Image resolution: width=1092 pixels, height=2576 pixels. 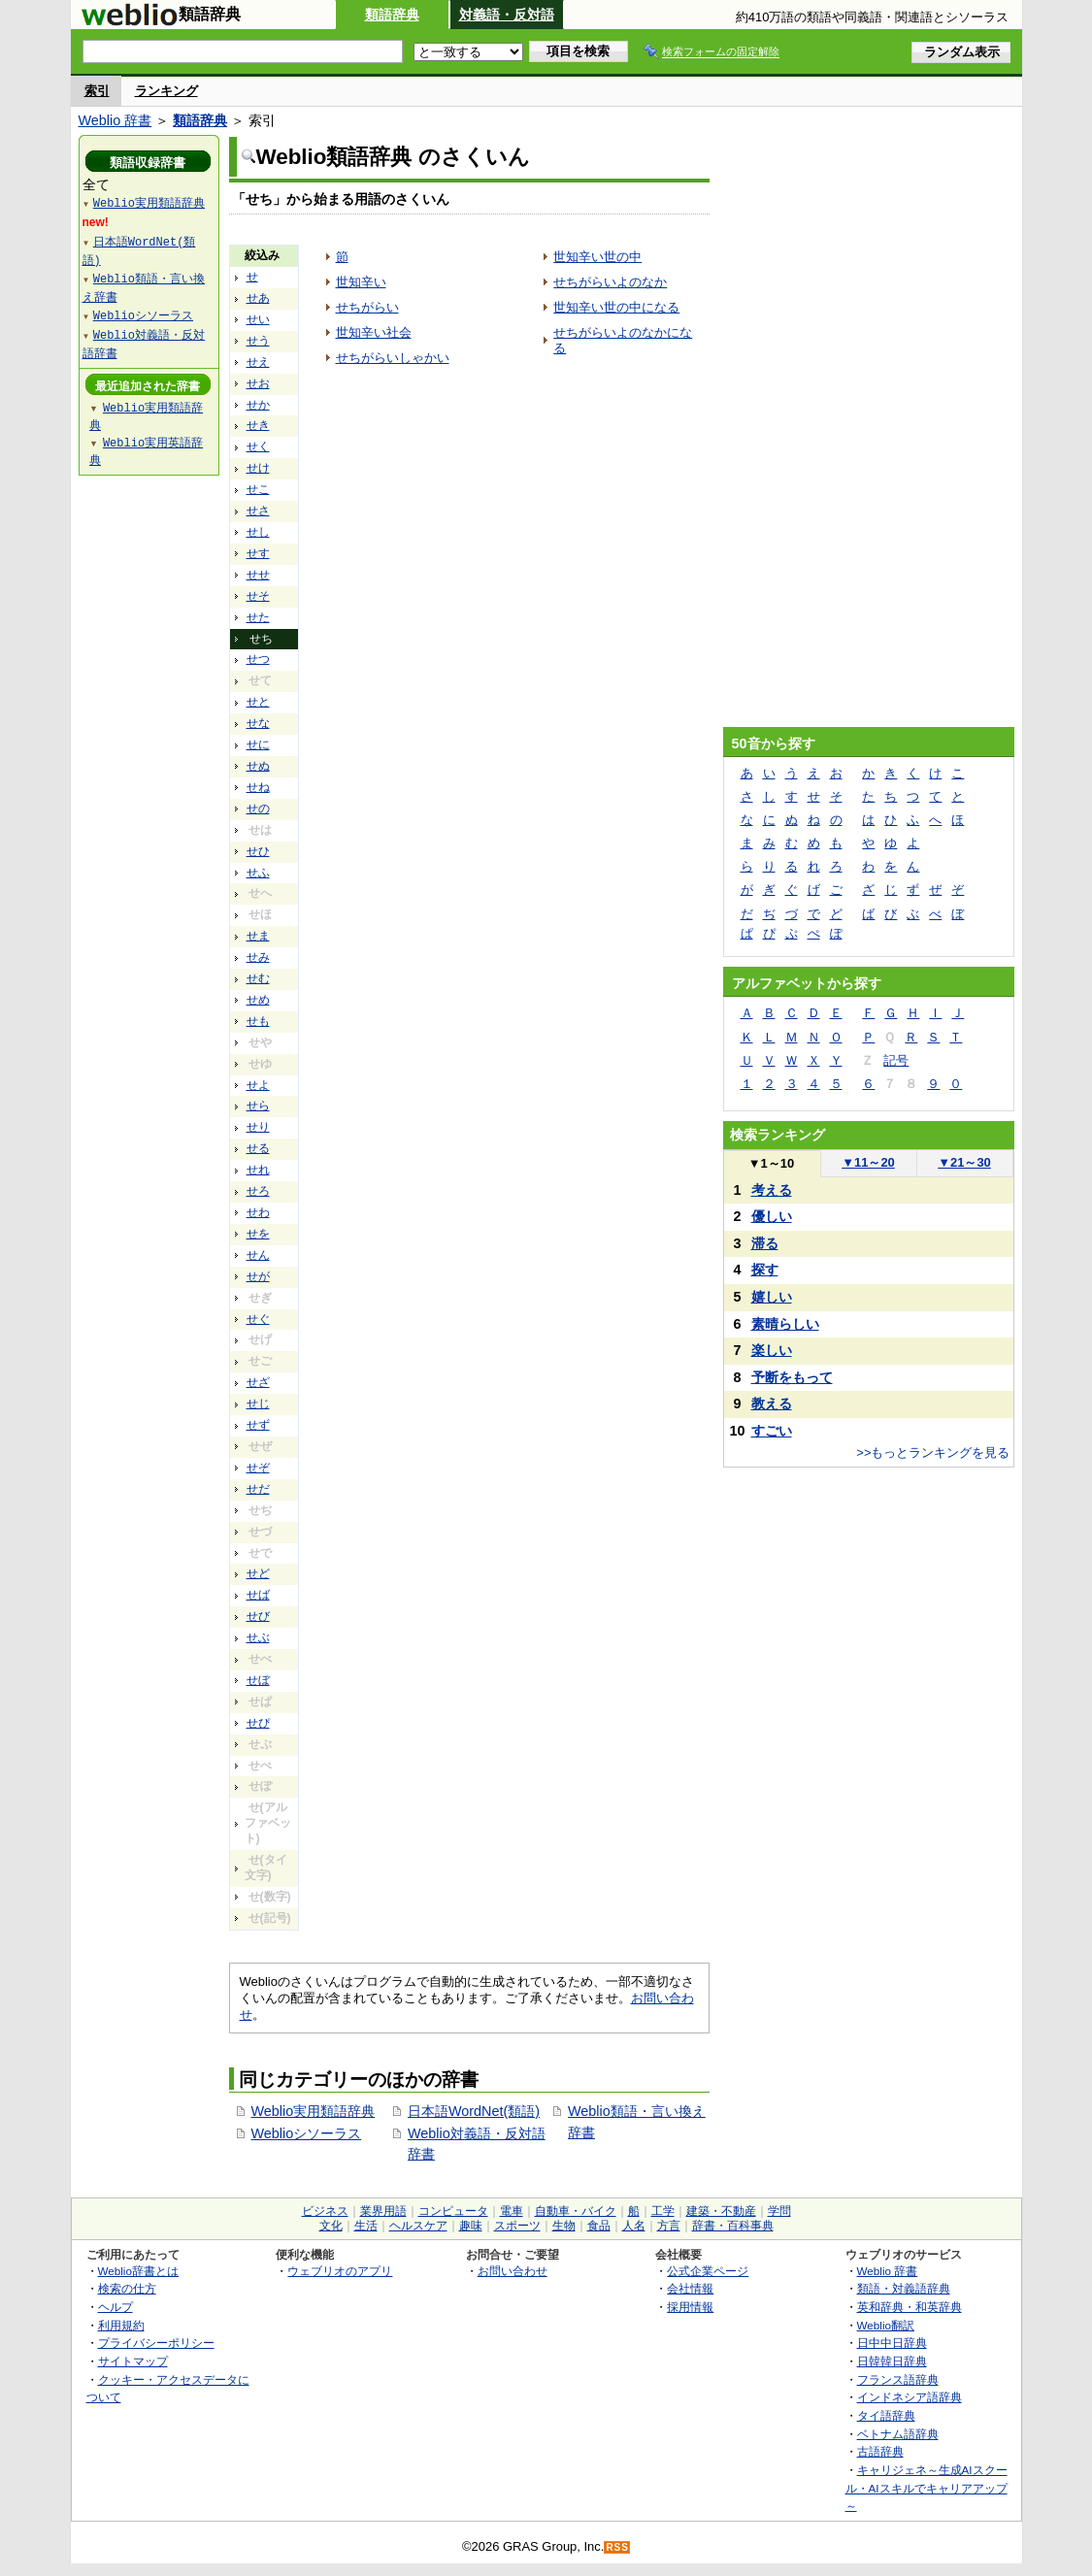 I want to click on Weblio辞書とは, so click(x=138, y=2270).